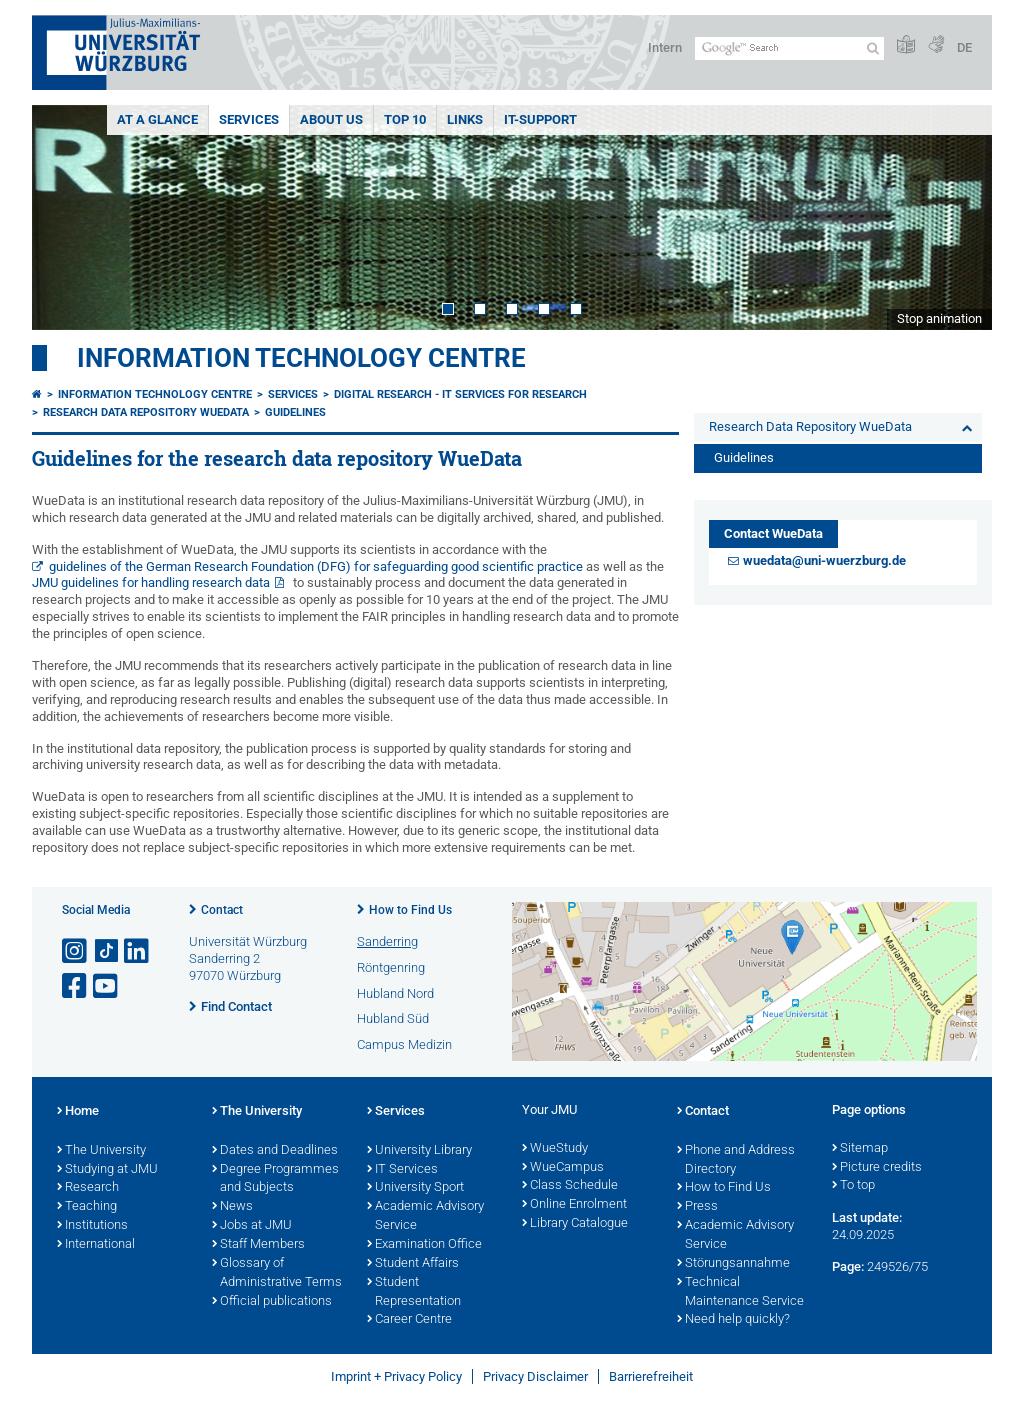 This screenshot has height=1401, width=1024. I want to click on Page:, so click(848, 1266).